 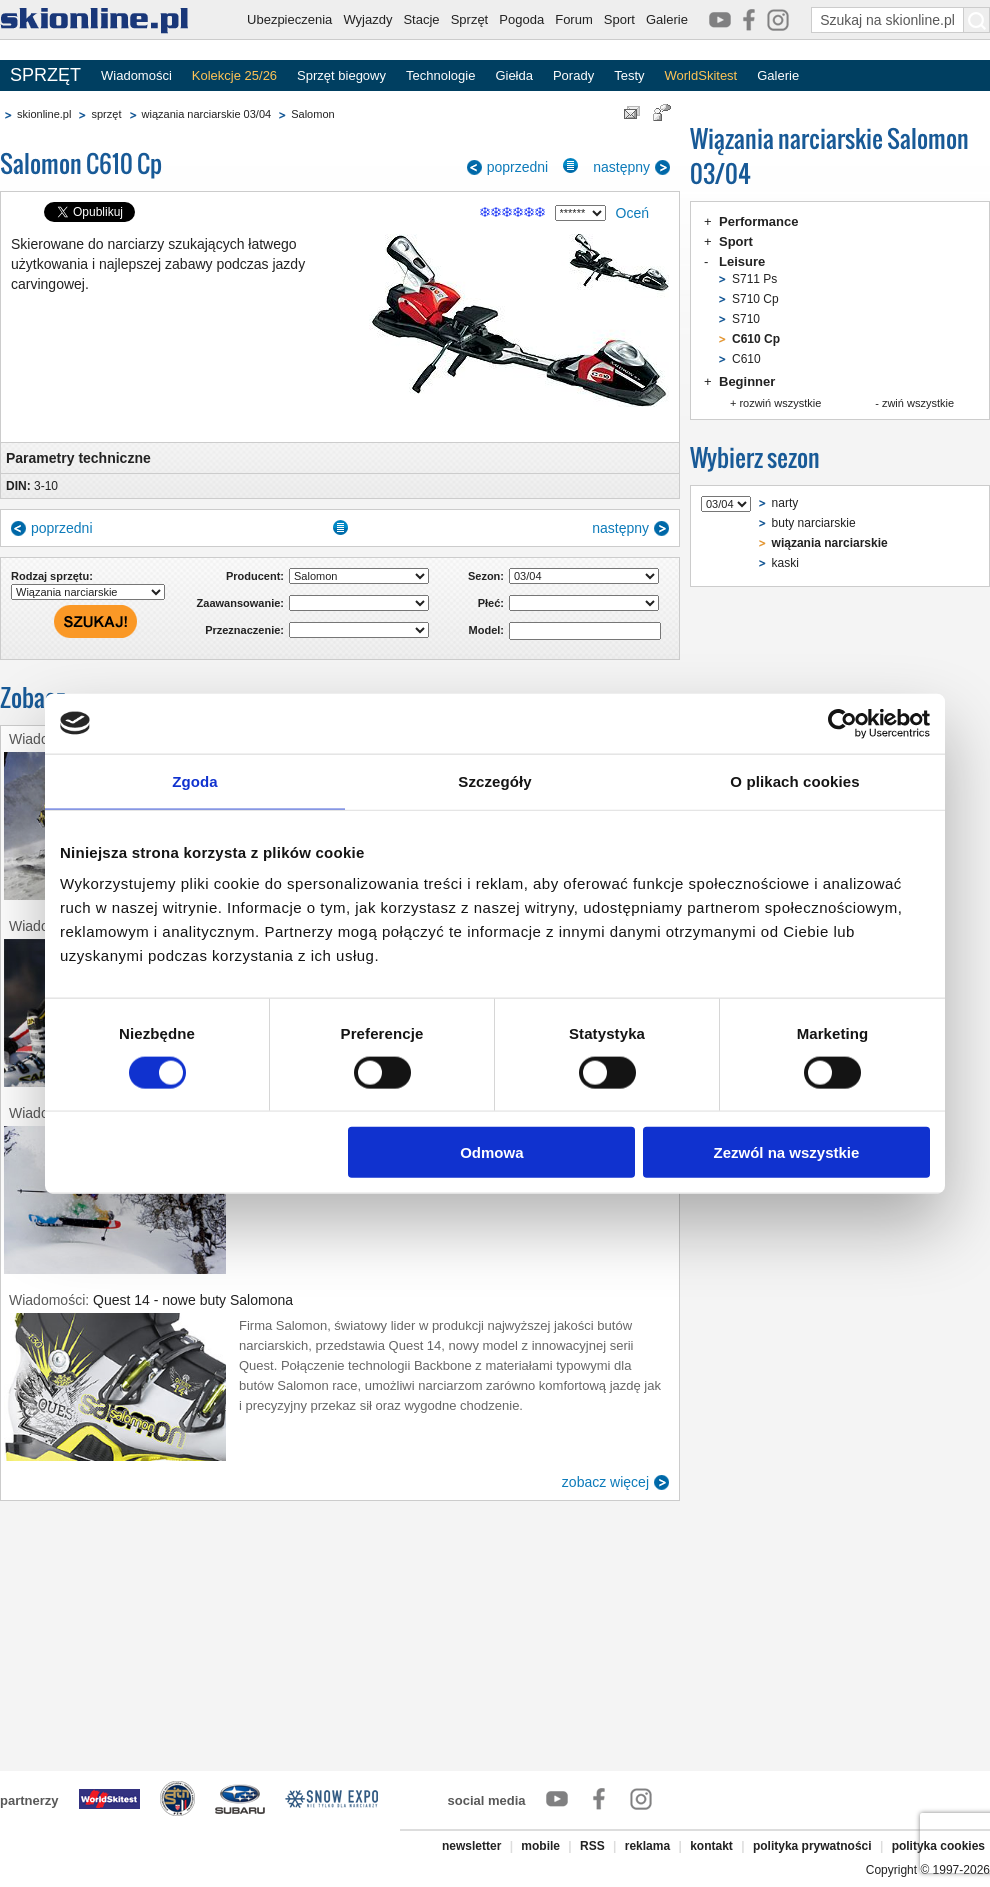 What do you see at coordinates (754, 279) in the screenshot?
I see `S711 Ps` at bounding box center [754, 279].